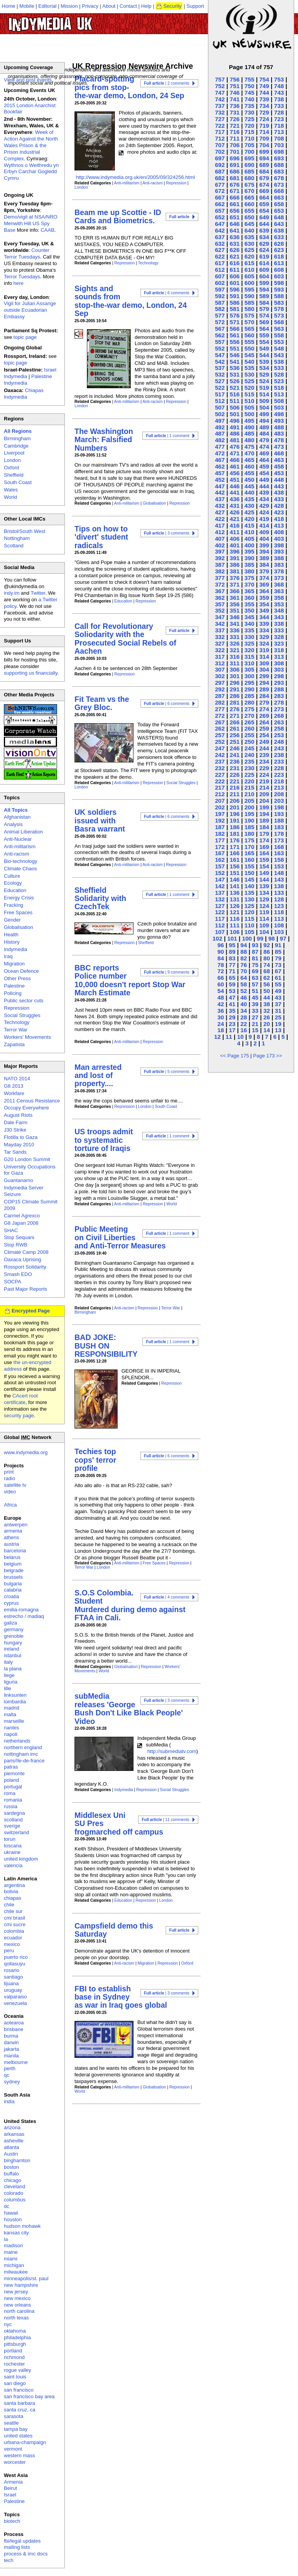 This screenshot has width=298, height=2576. I want to click on 244, so click(264, 748).